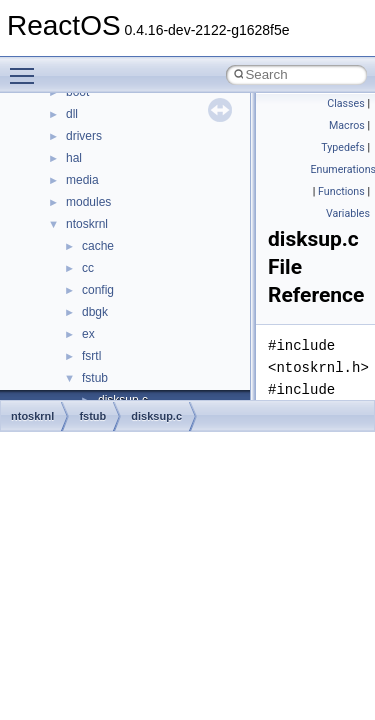 The width and height of the screenshot is (375, 720). I want to click on dll, so click(72, 114).